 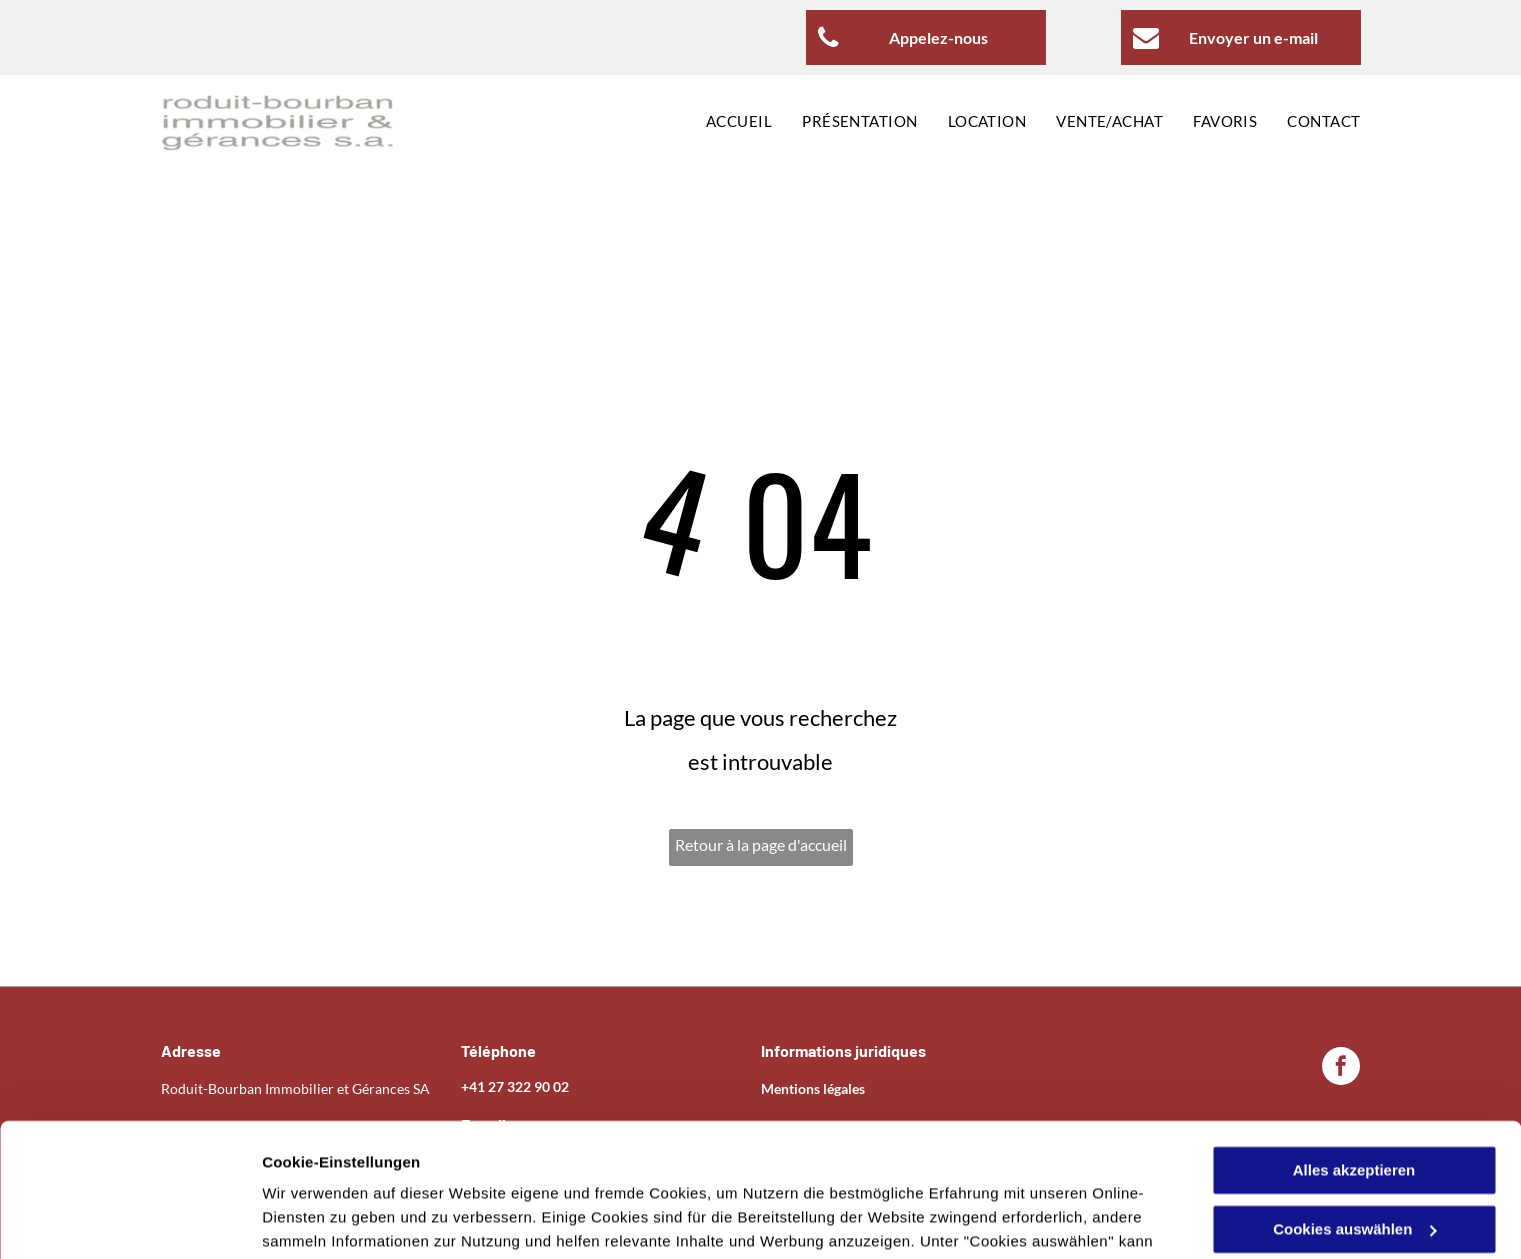 What do you see at coordinates (332, 1219) in the screenshot?
I see `Cookies auswählen` at bounding box center [332, 1219].